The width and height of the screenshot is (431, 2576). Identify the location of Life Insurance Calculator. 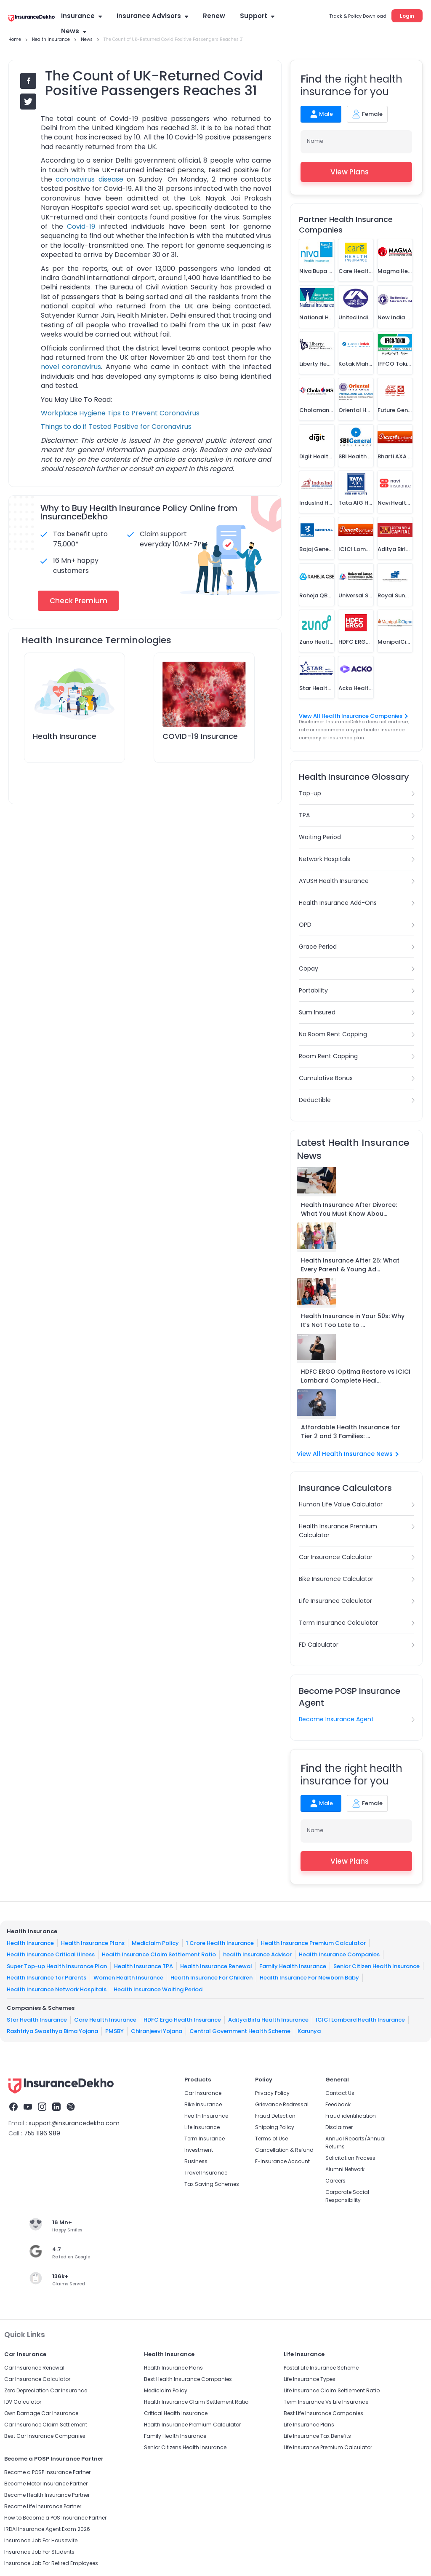
(335, 1601).